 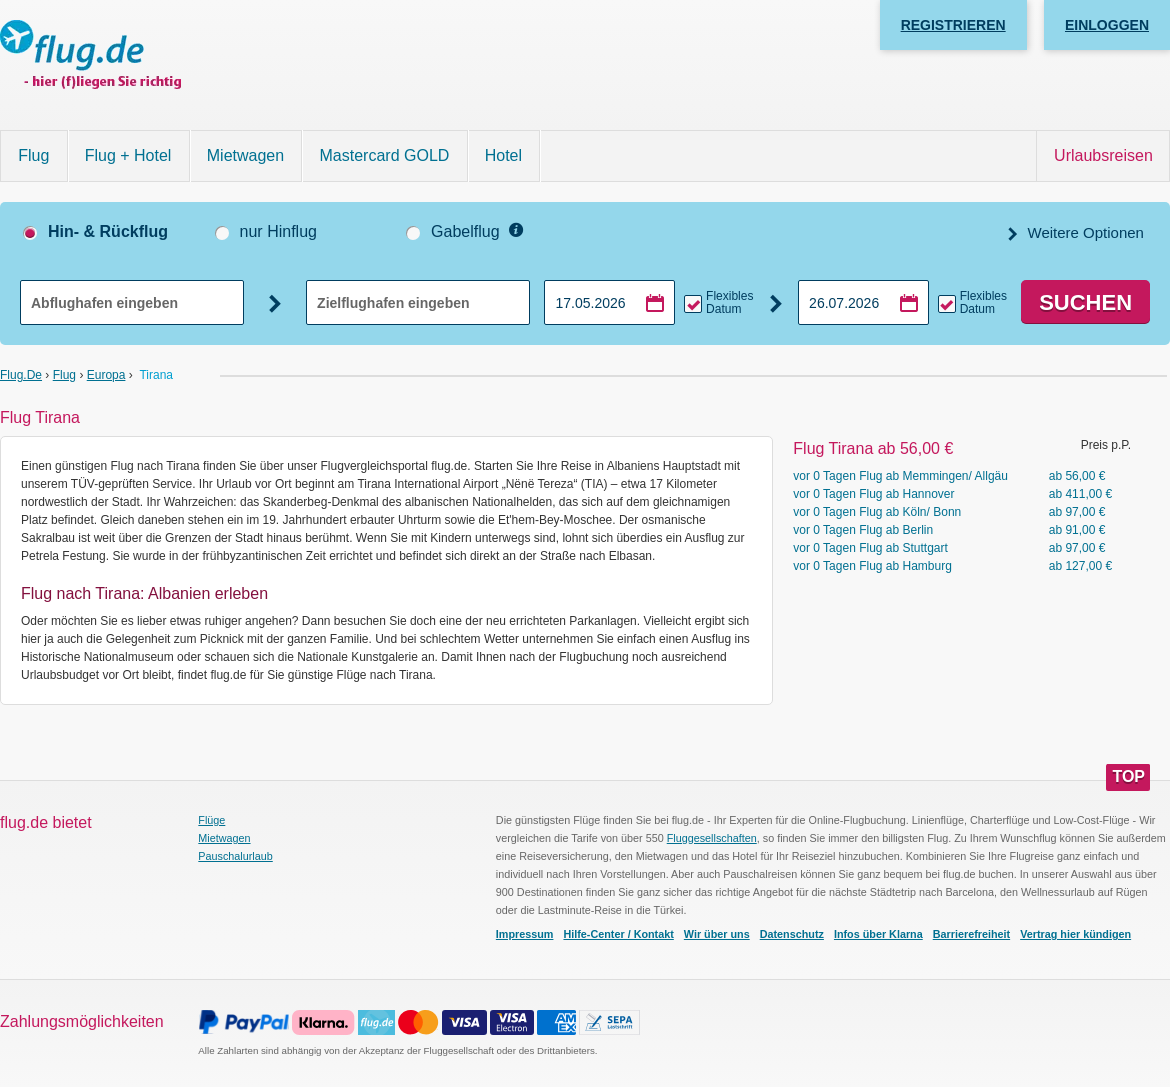 What do you see at coordinates (1075, 934) in the screenshot?
I see `Vertrag hier kündigen` at bounding box center [1075, 934].